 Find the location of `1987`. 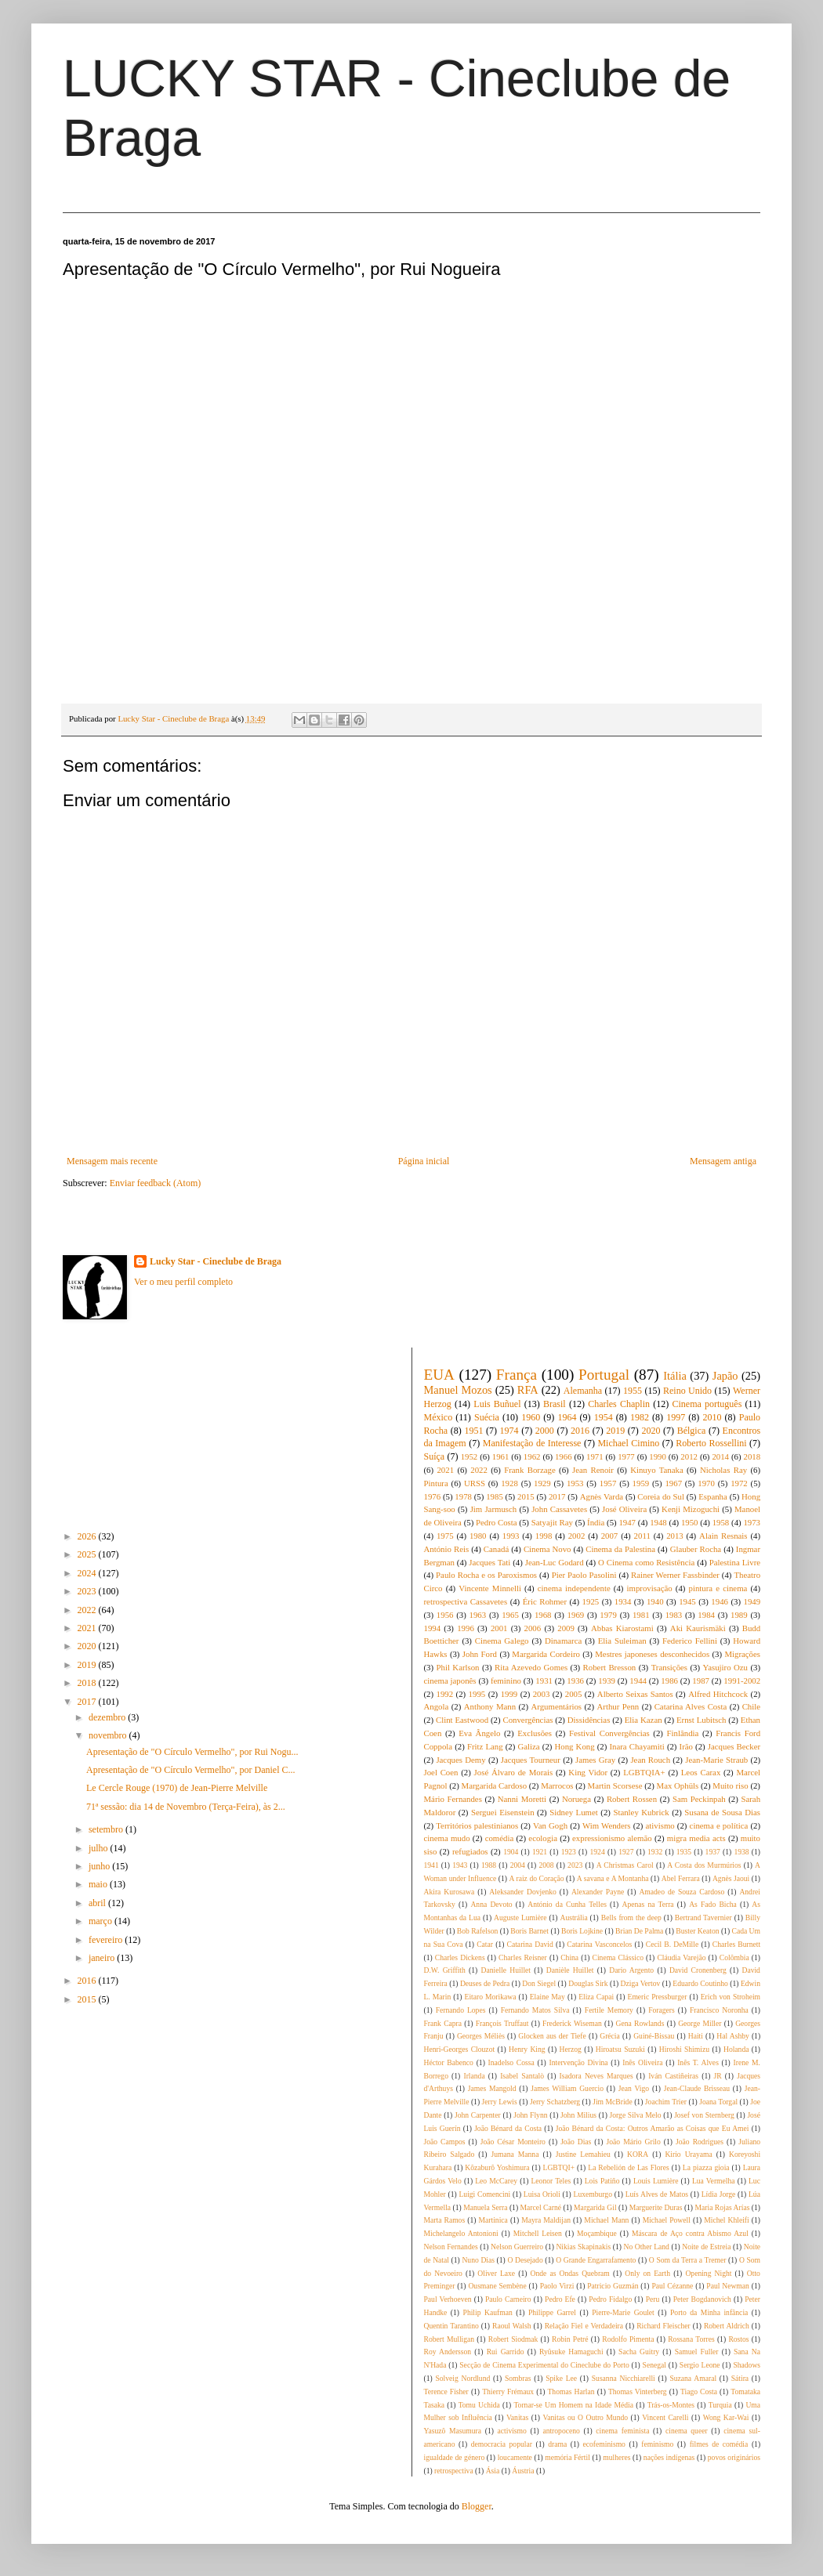

1987 is located at coordinates (700, 1680).